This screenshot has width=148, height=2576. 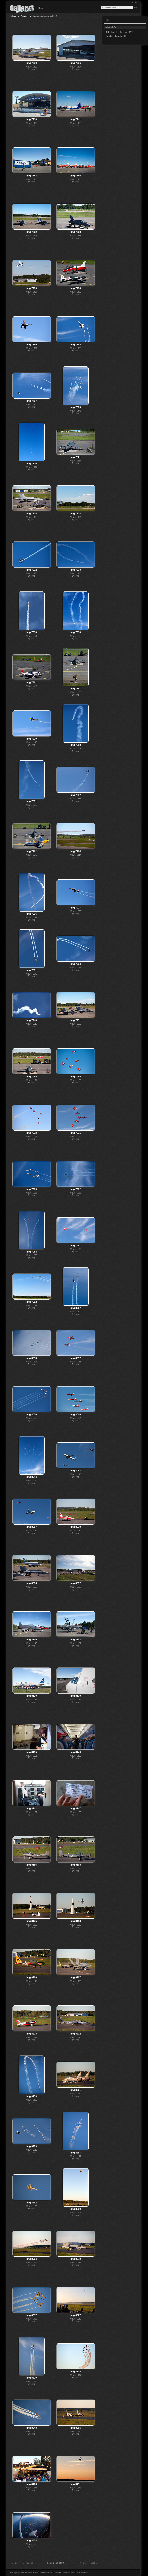 I want to click on img 7972, so click(x=32, y=1133).